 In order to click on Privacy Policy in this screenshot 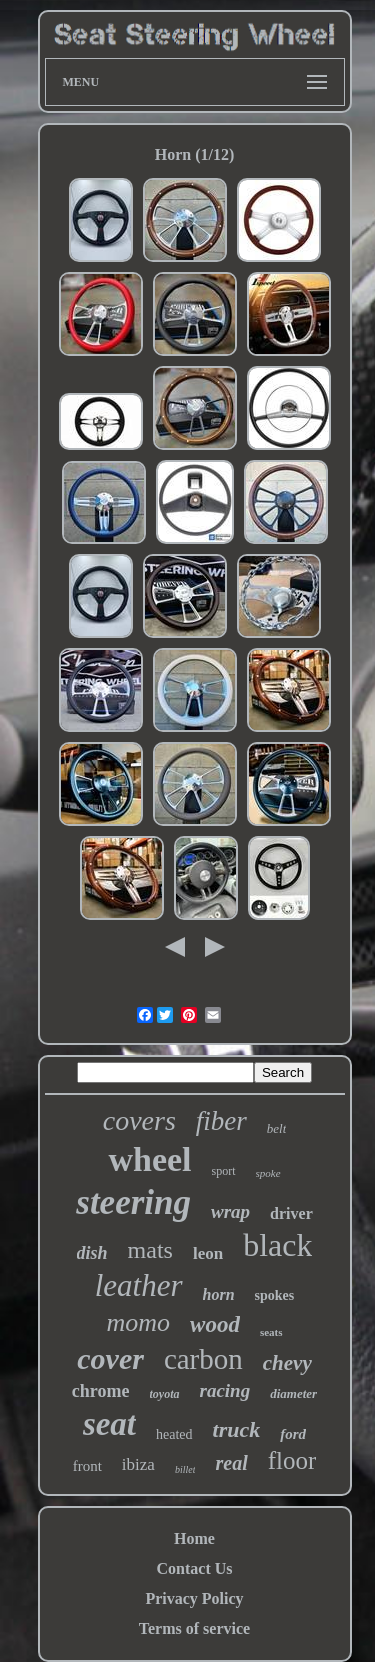, I will do `click(194, 1598)`.